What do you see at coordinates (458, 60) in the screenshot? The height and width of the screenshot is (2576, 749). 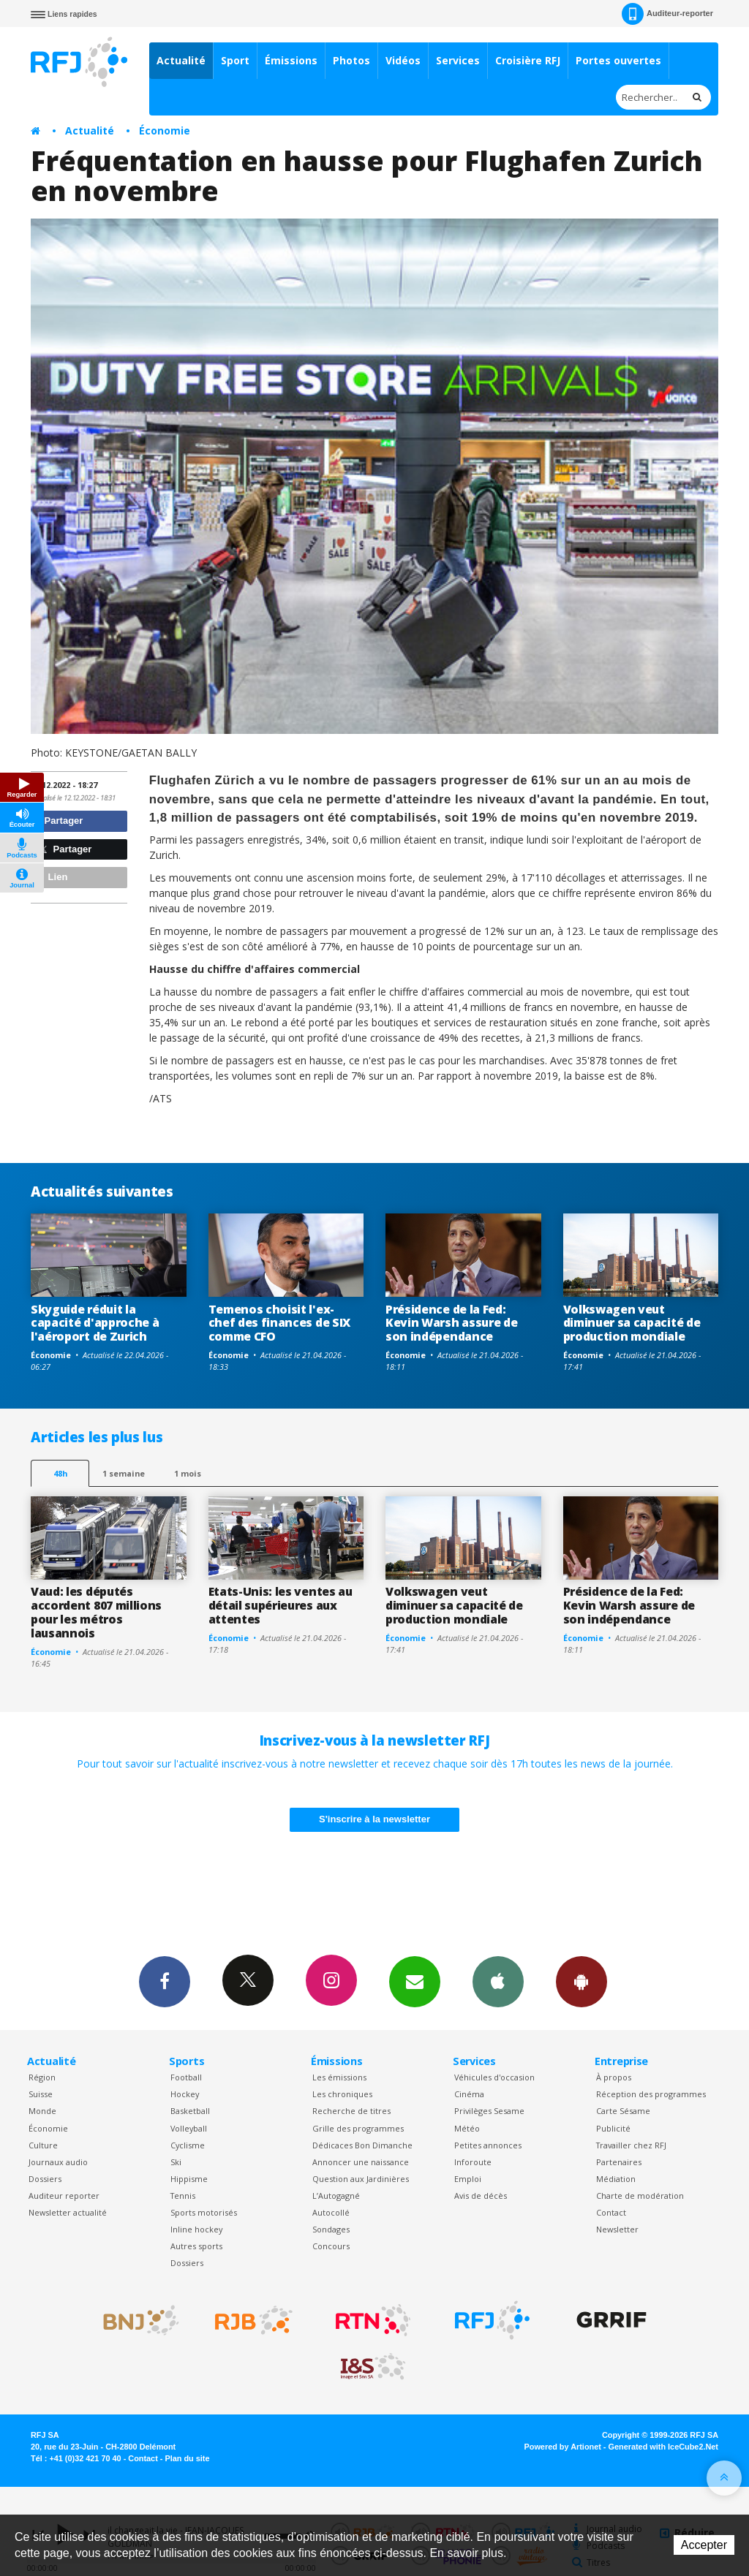 I see `Services` at bounding box center [458, 60].